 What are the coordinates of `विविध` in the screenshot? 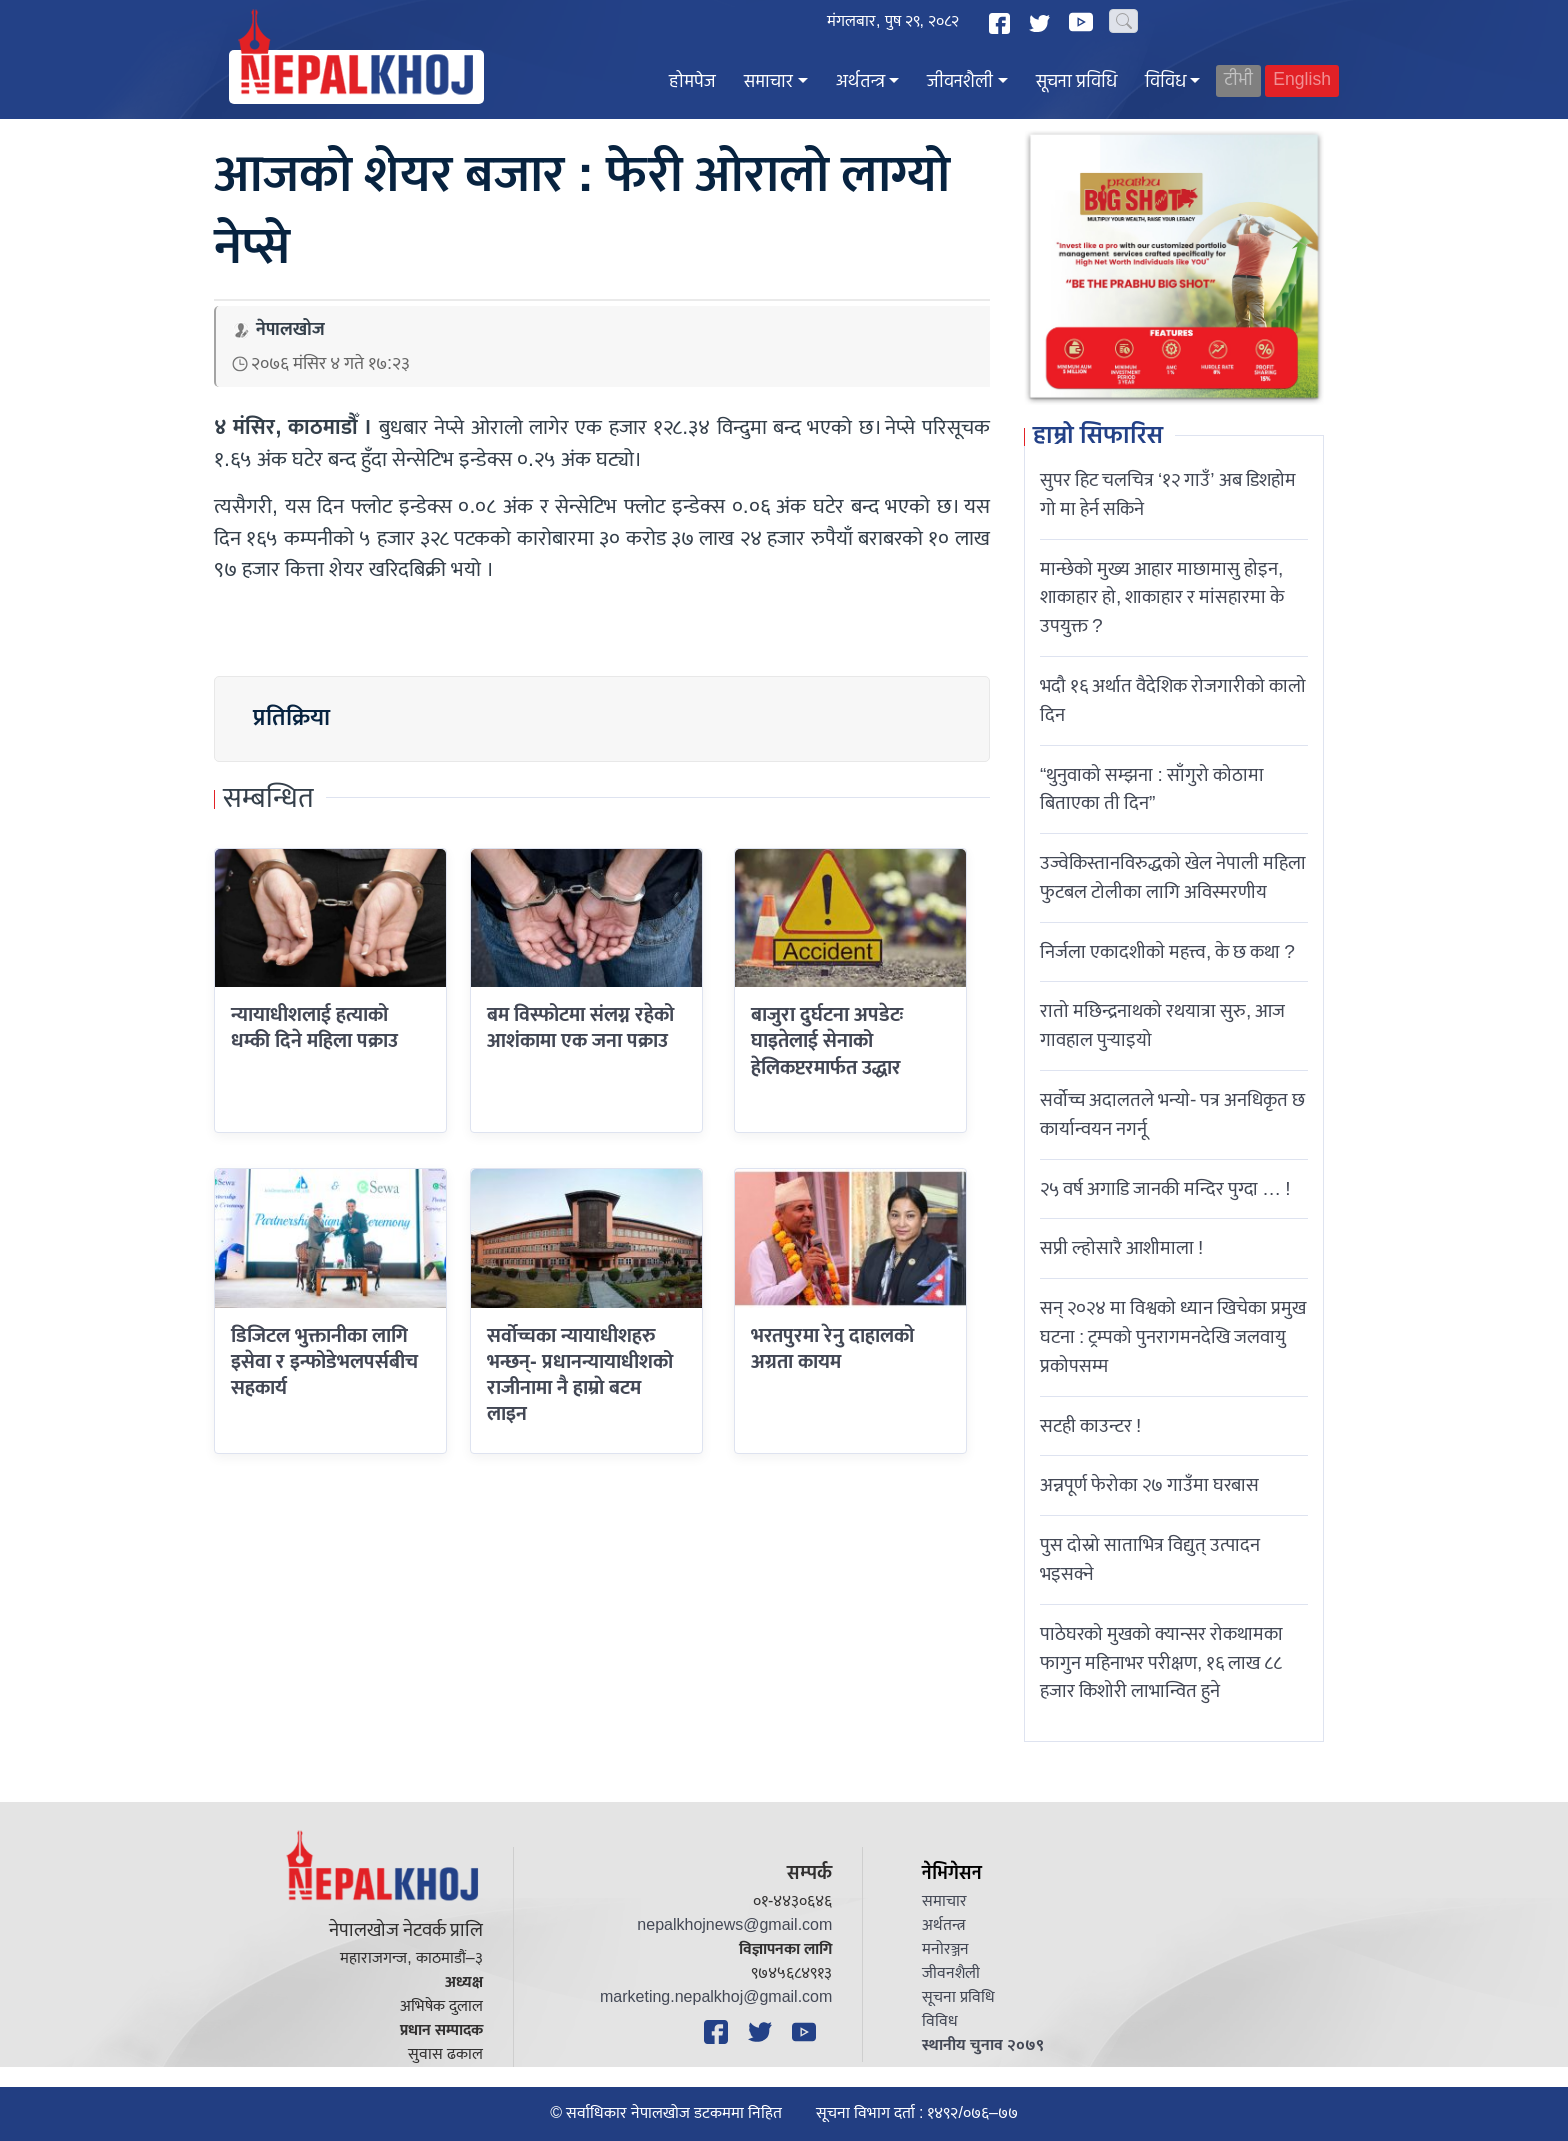 It's located at (1165, 82).